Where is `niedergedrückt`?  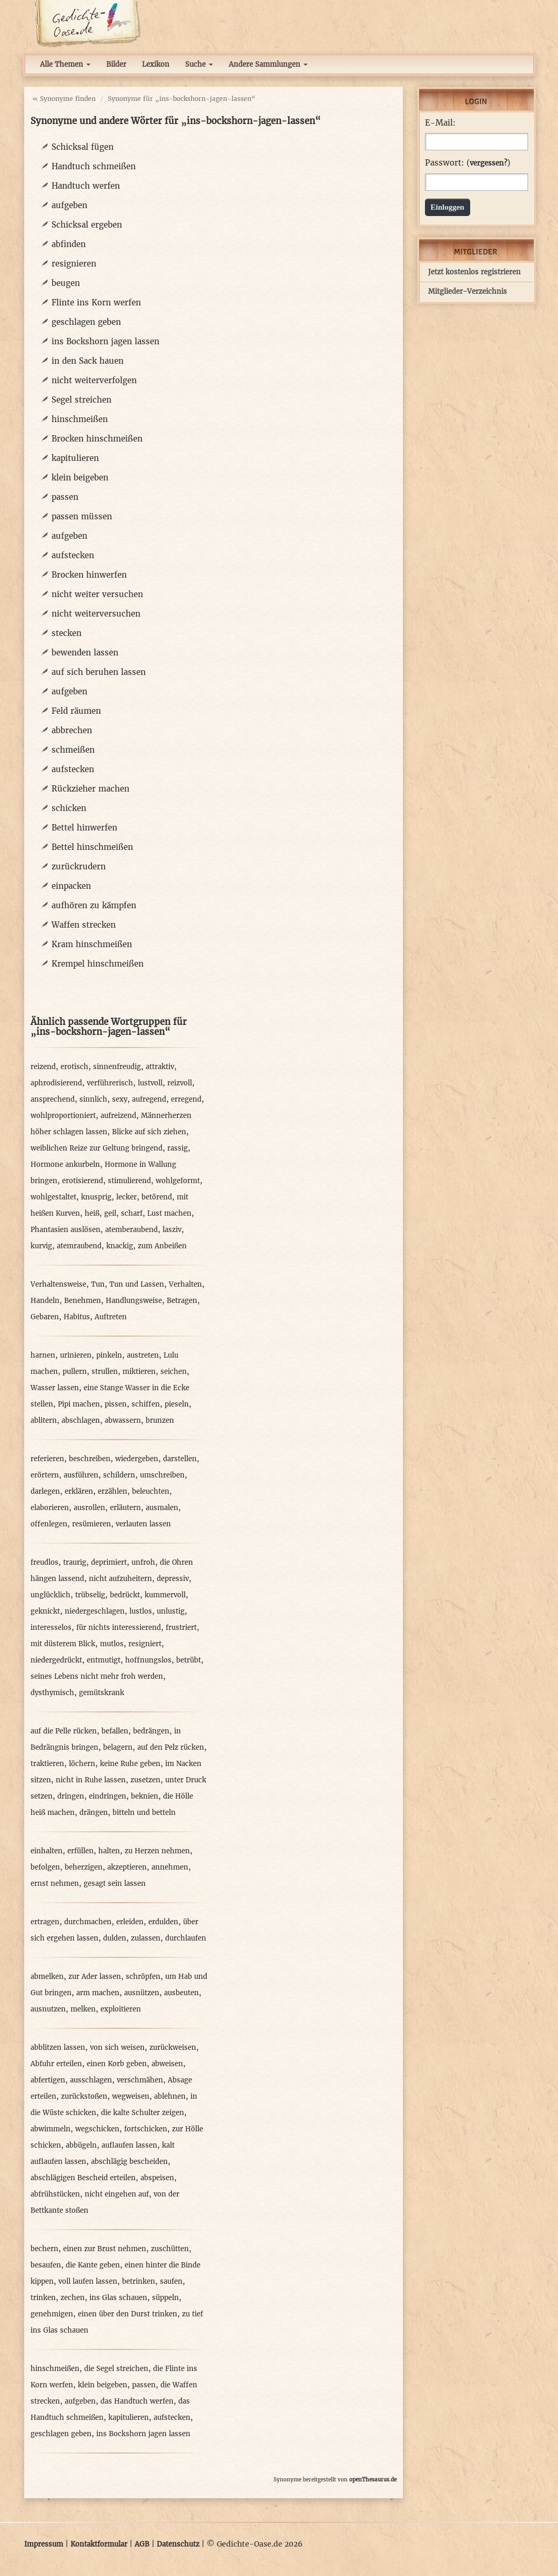
niedergedrückt is located at coordinates (56, 1660).